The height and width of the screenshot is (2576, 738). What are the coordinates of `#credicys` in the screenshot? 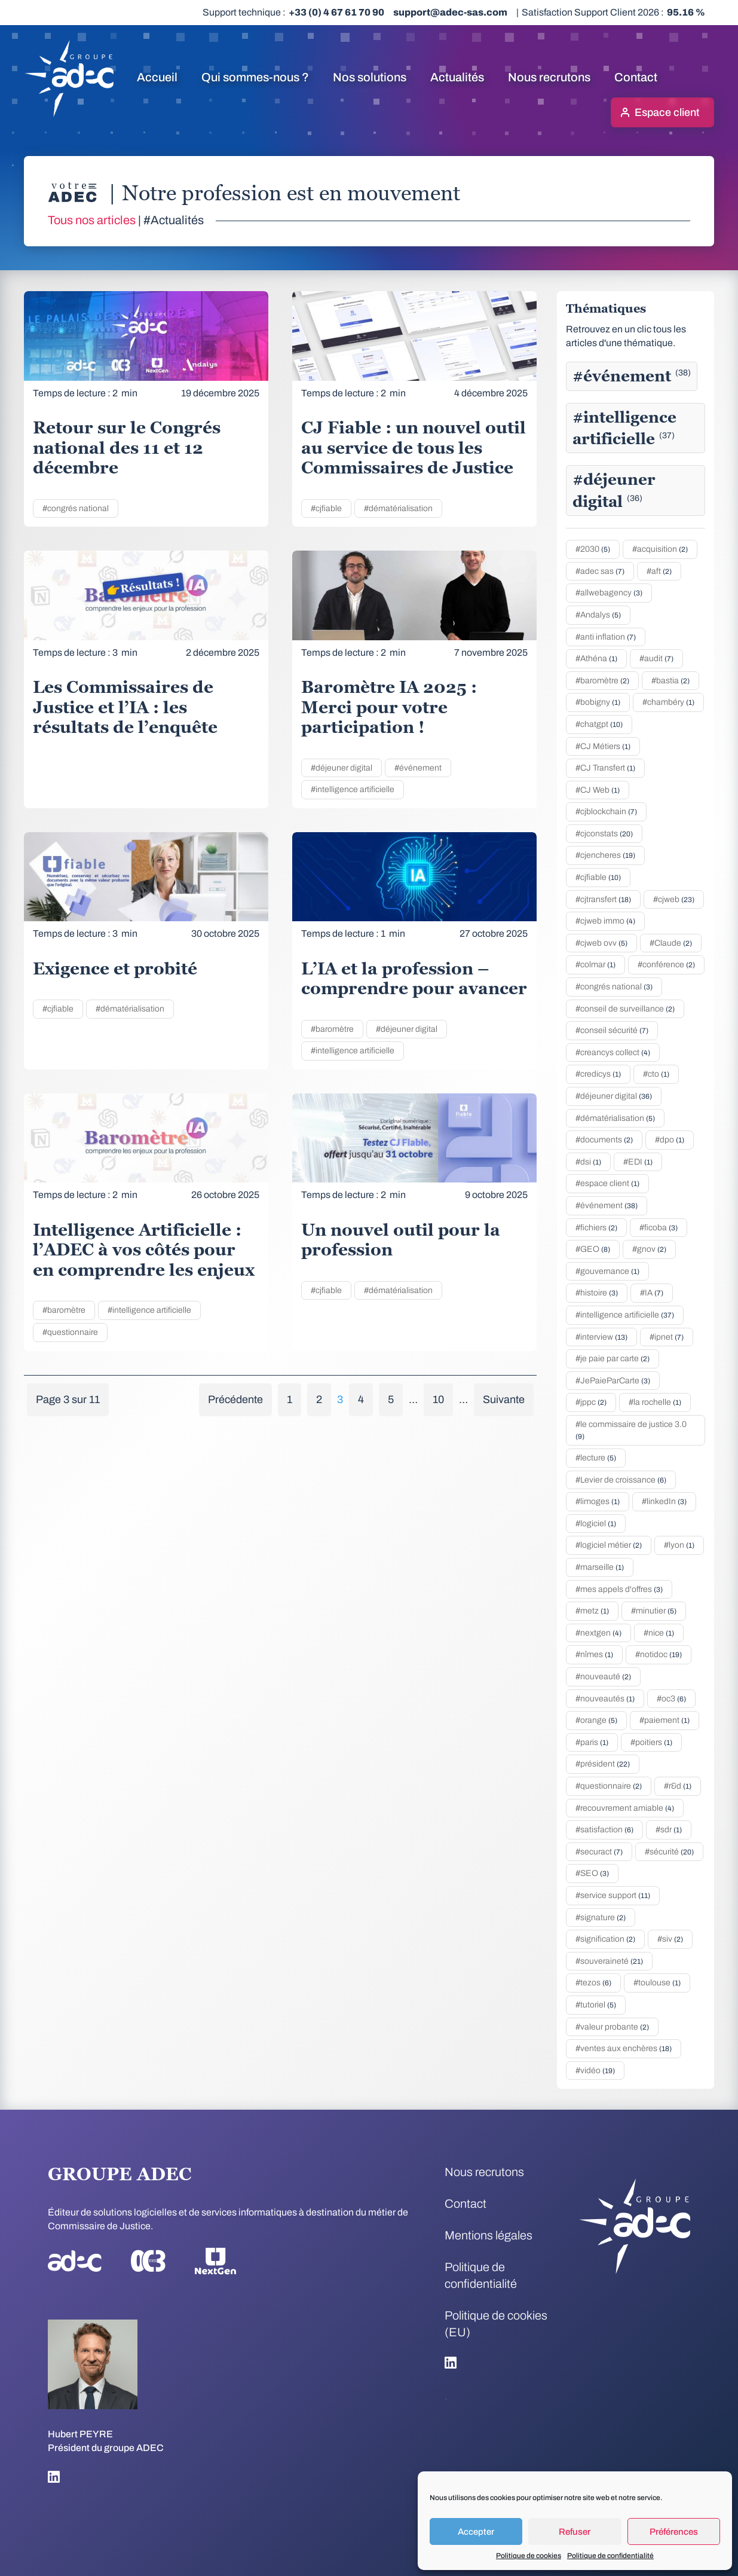 It's located at (598, 1073).